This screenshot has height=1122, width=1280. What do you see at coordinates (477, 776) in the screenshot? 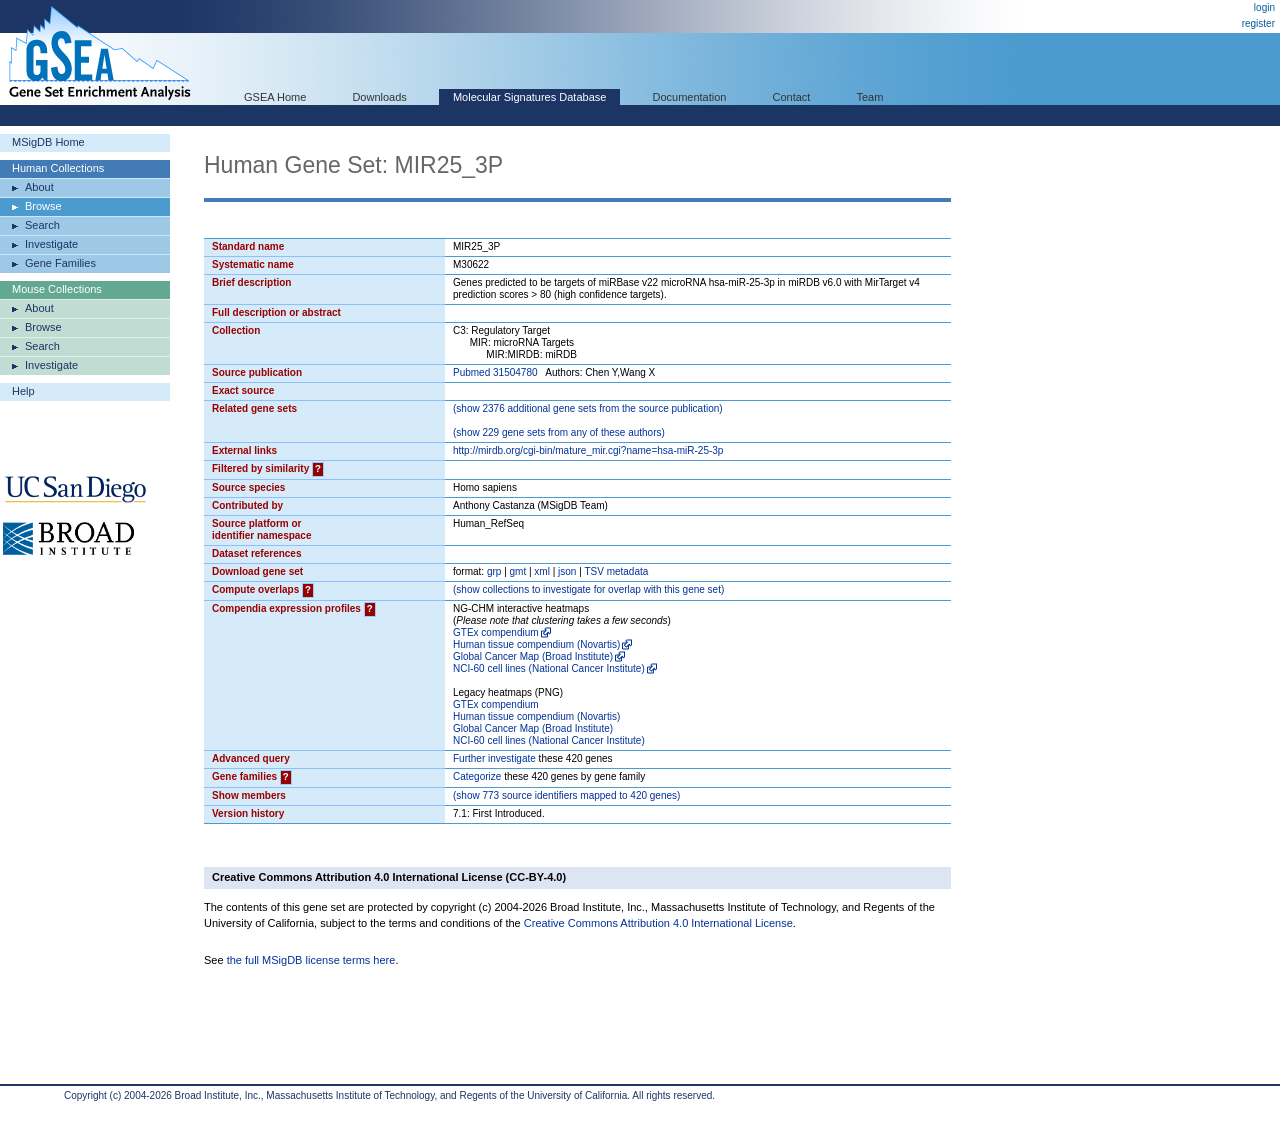
I see `Categorize` at bounding box center [477, 776].